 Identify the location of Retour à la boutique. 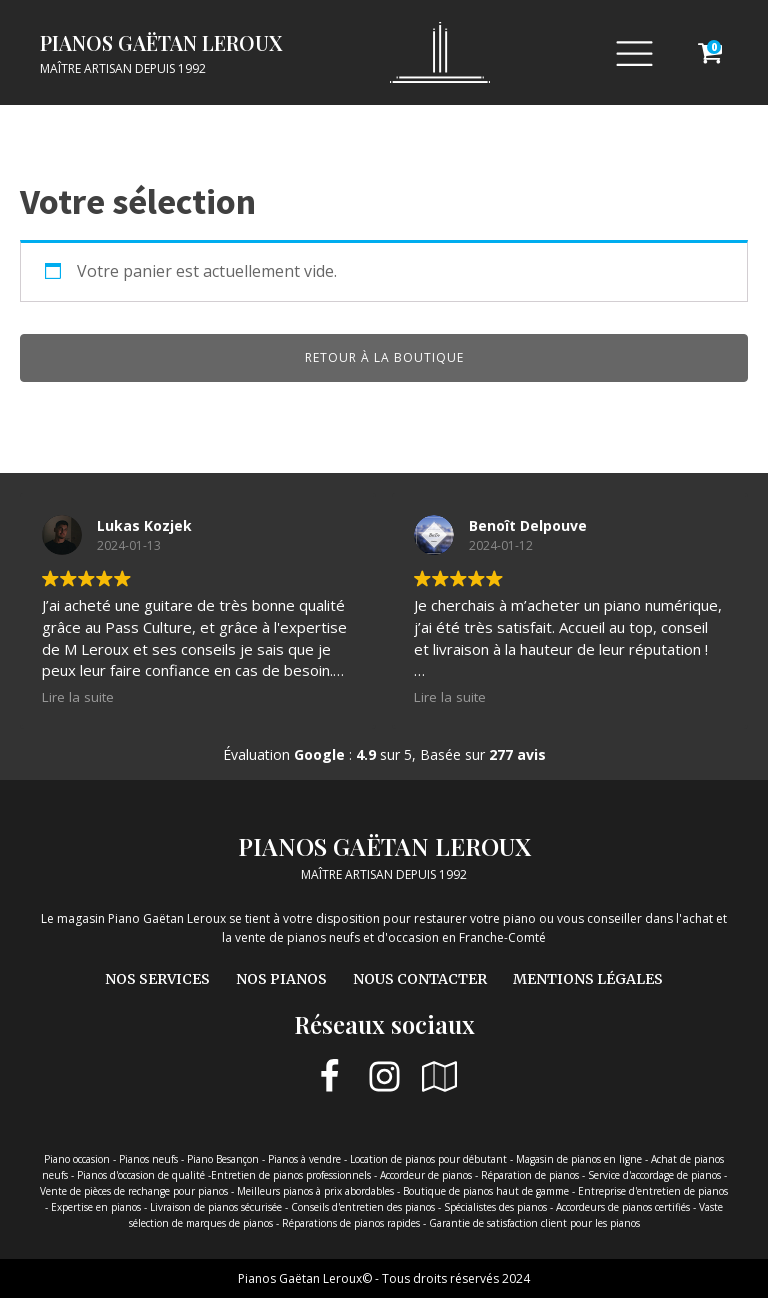
(384, 357).